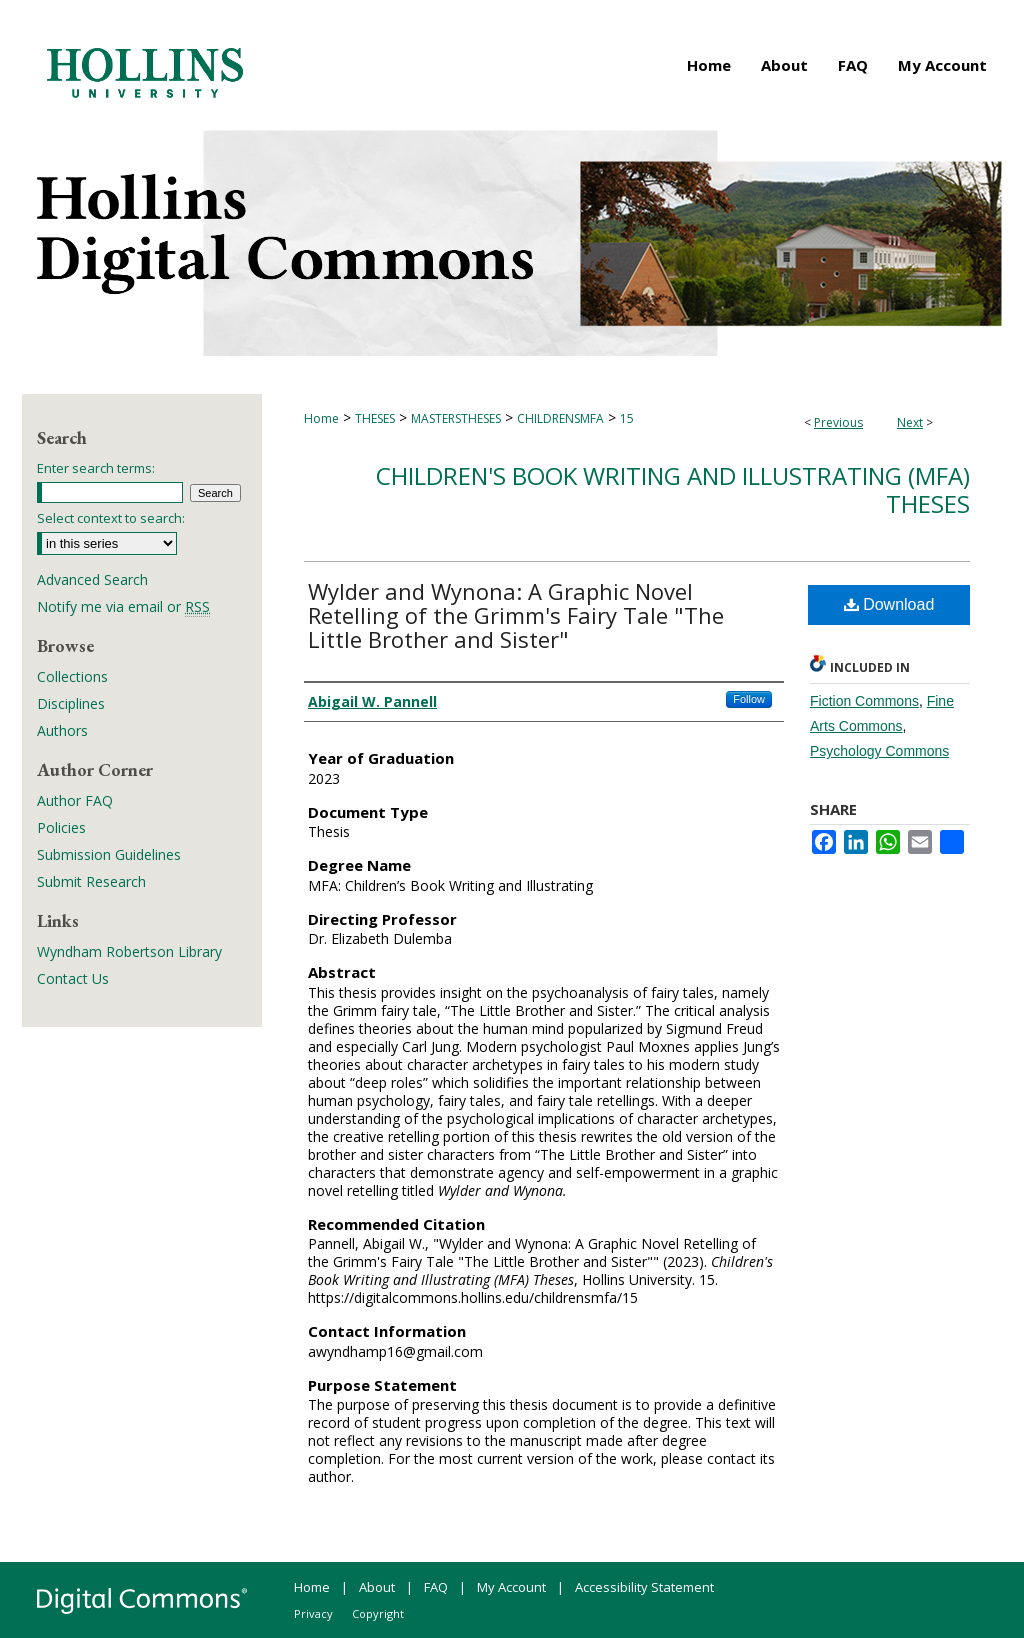 Image resolution: width=1024 pixels, height=1638 pixels. What do you see at coordinates (456, 418) in the screenshot?
I see `MASTERSTHESES` at bounding box center [456, 418].